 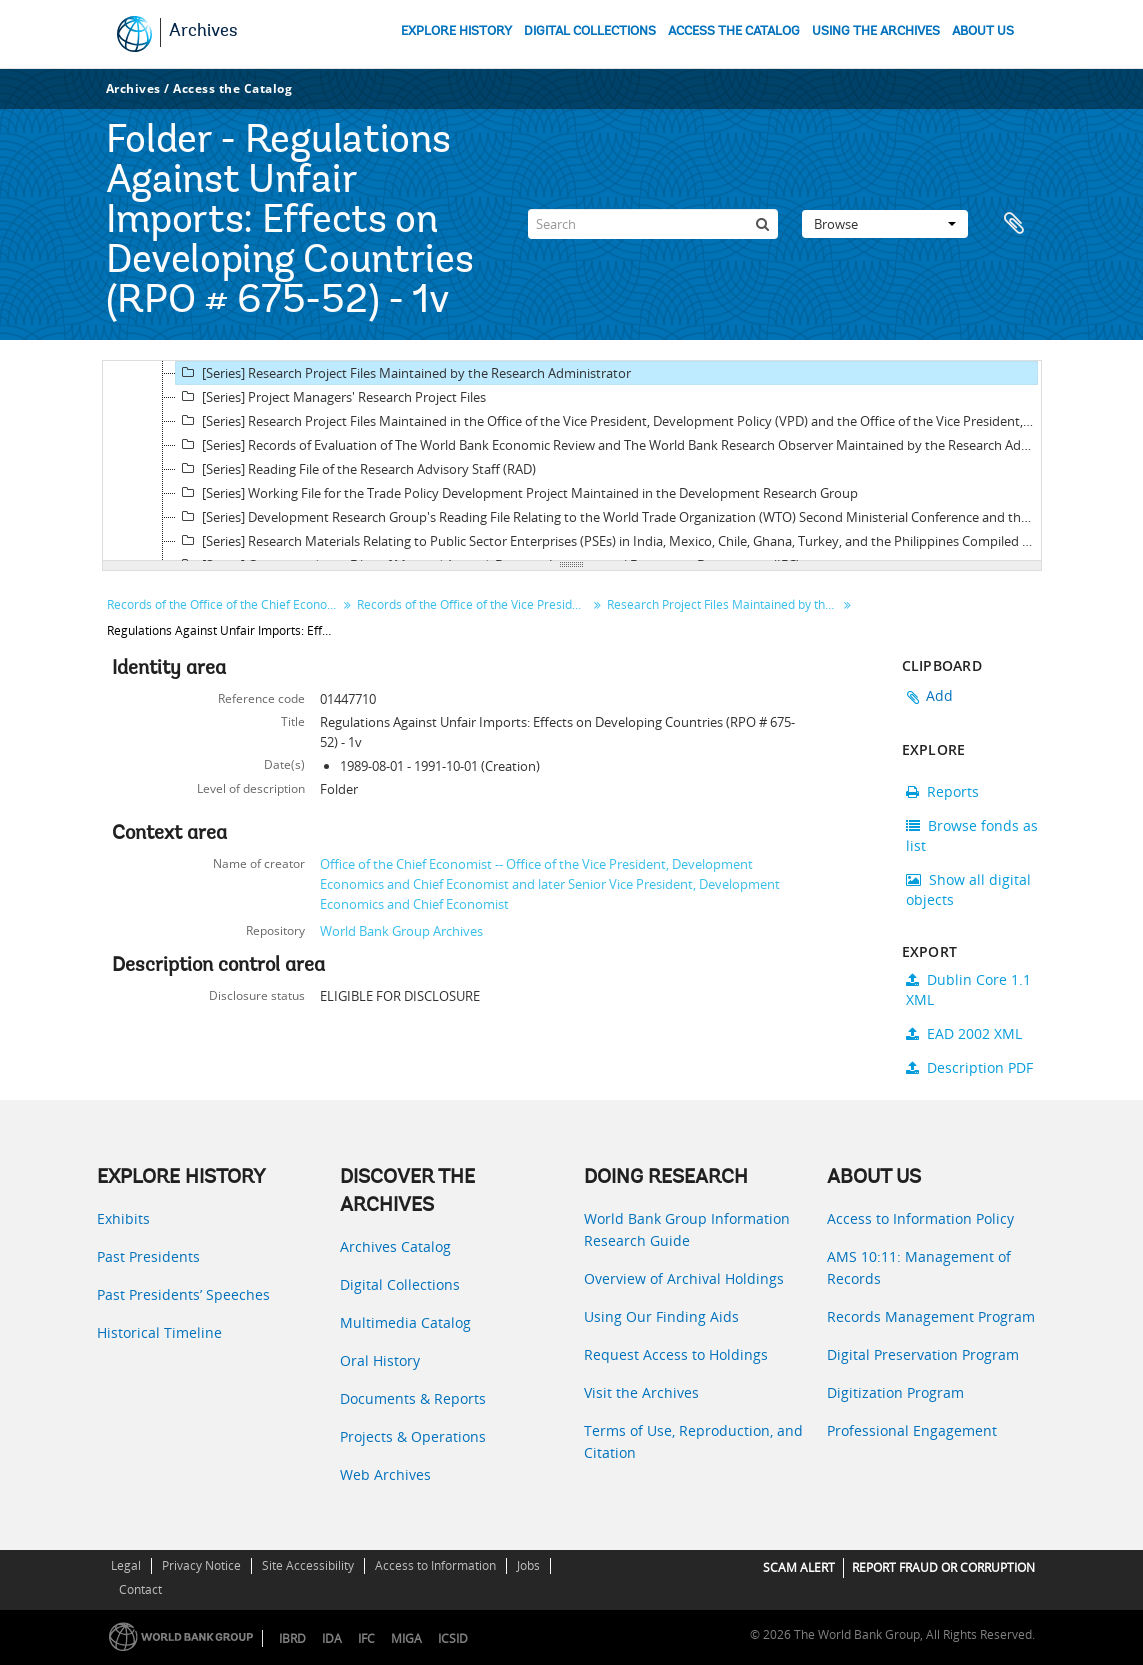 What do you see at coordinates (203, 32) in the screenshot?
I see `Archives` at bounding box center [203, 32].